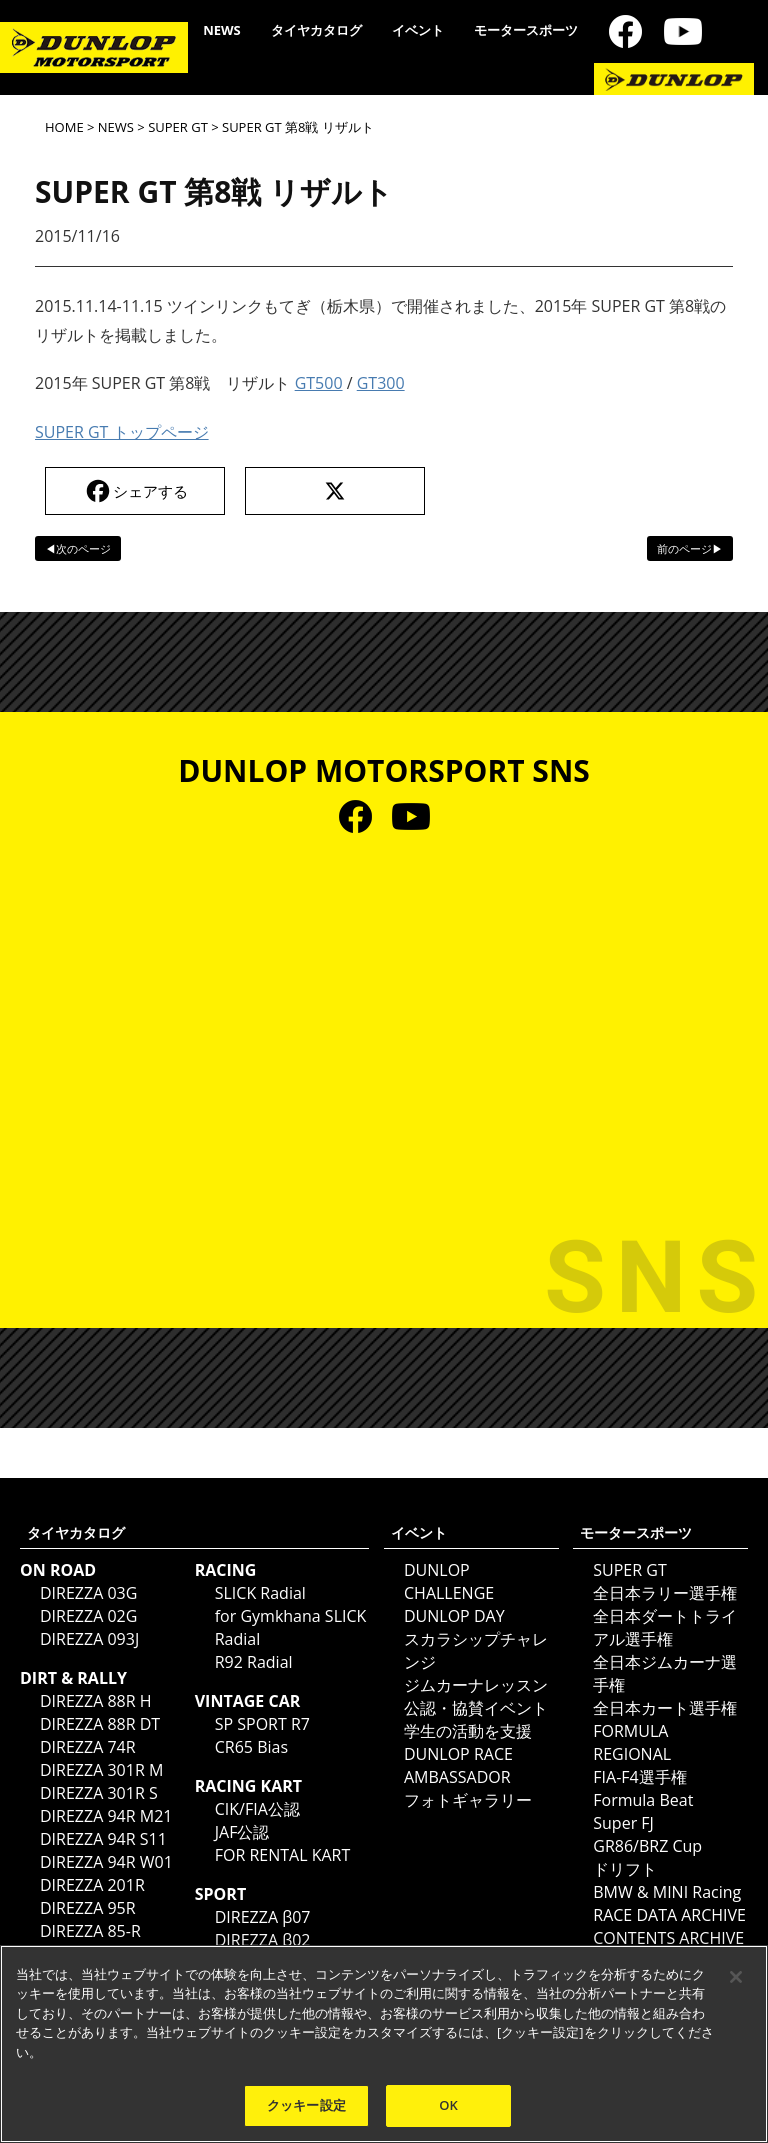 This screenshot has height=2143, width=768. I want to click on ドリフト, so click(625, 1869).